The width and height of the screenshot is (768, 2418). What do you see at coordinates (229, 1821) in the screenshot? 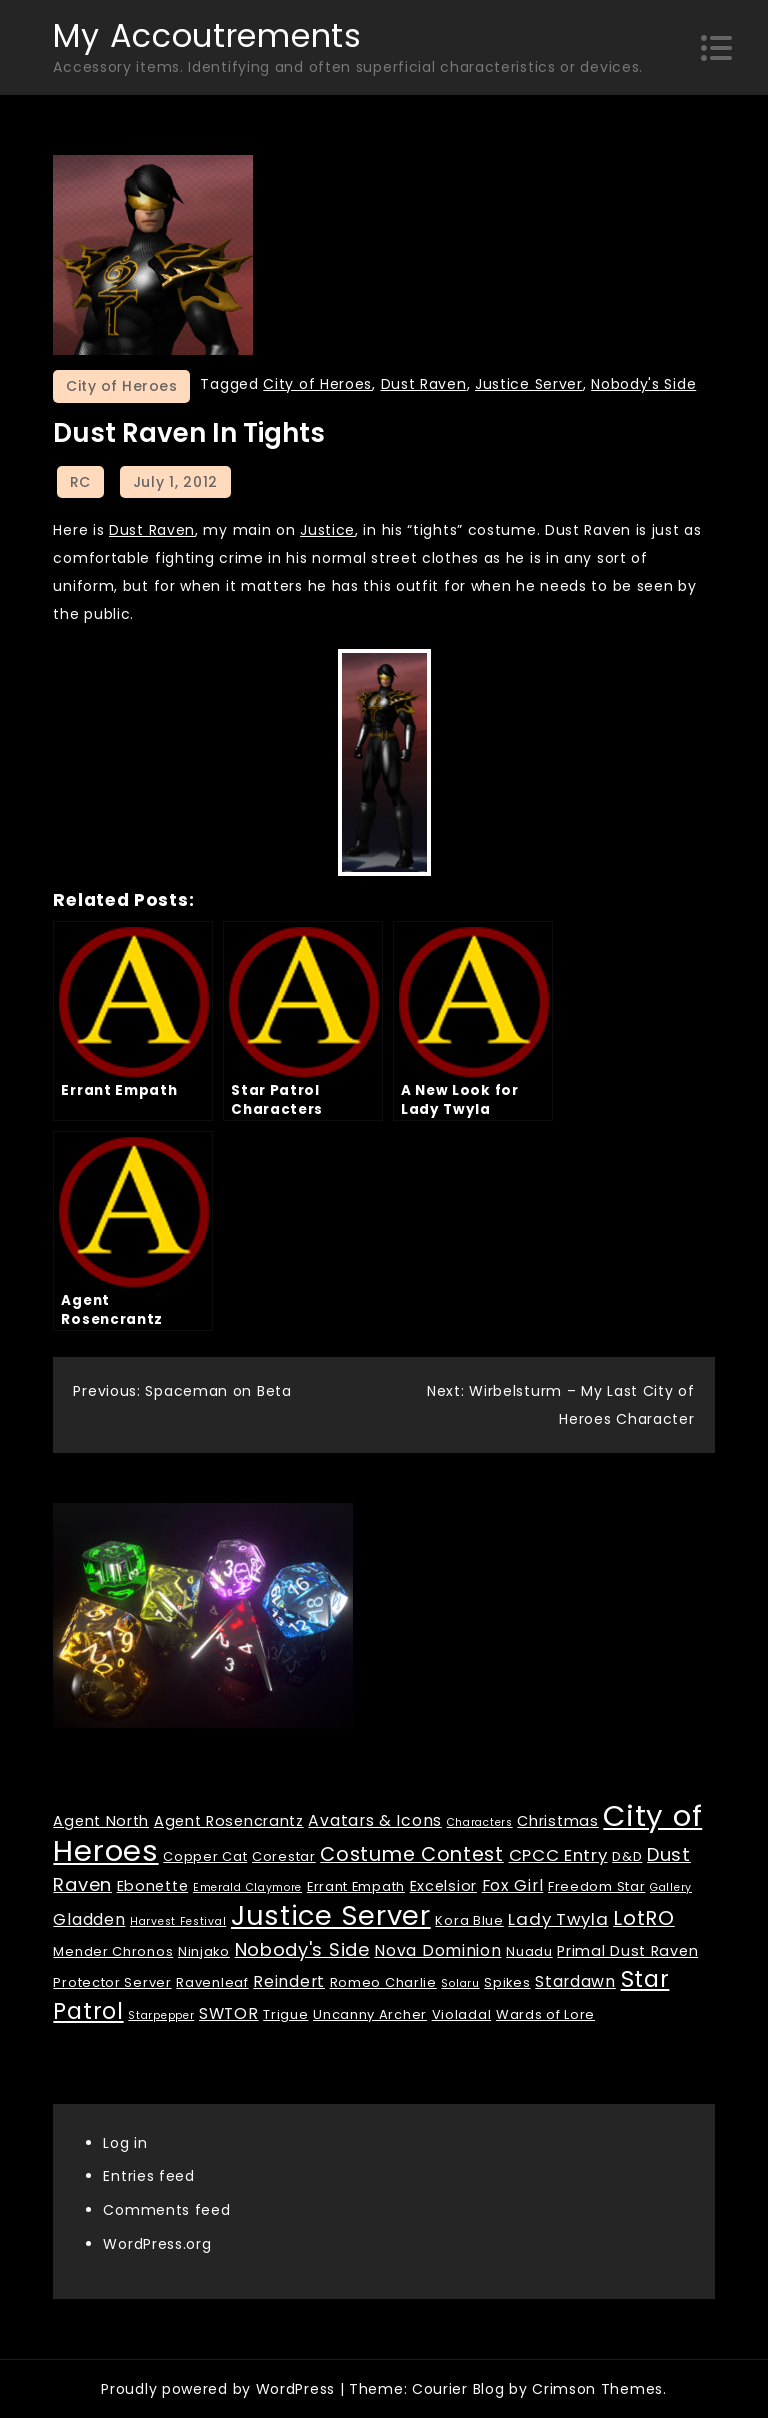
I see `Agent Rosencrantz [Agent Rosencrantz (3 items)]` at bounding box center [229, 1821].